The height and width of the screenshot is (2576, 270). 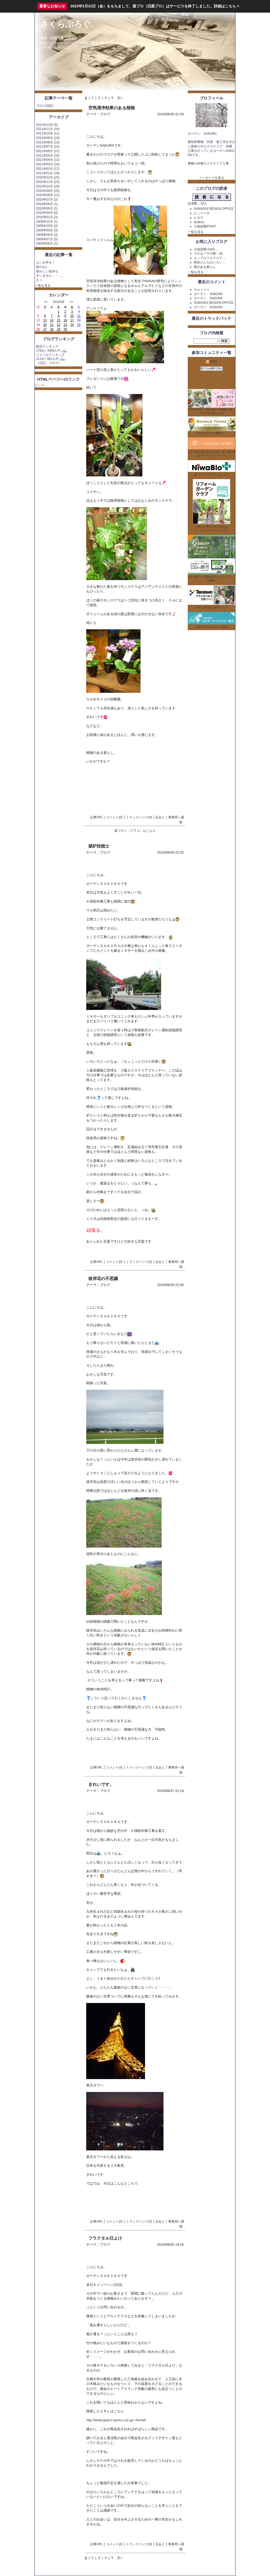 What do you see at coordinates (47, 235) in the screenshot?
I see `2009年08月 (3)` at bounding box center [47, 235].